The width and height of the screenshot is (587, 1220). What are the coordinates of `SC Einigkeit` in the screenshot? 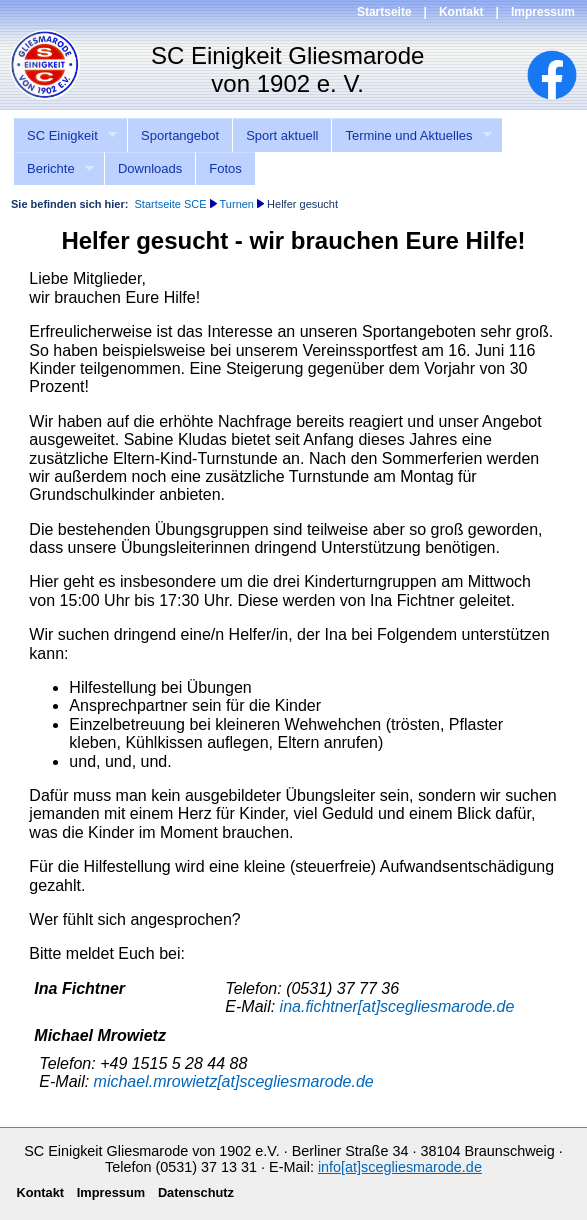 It's located at (65, 136).